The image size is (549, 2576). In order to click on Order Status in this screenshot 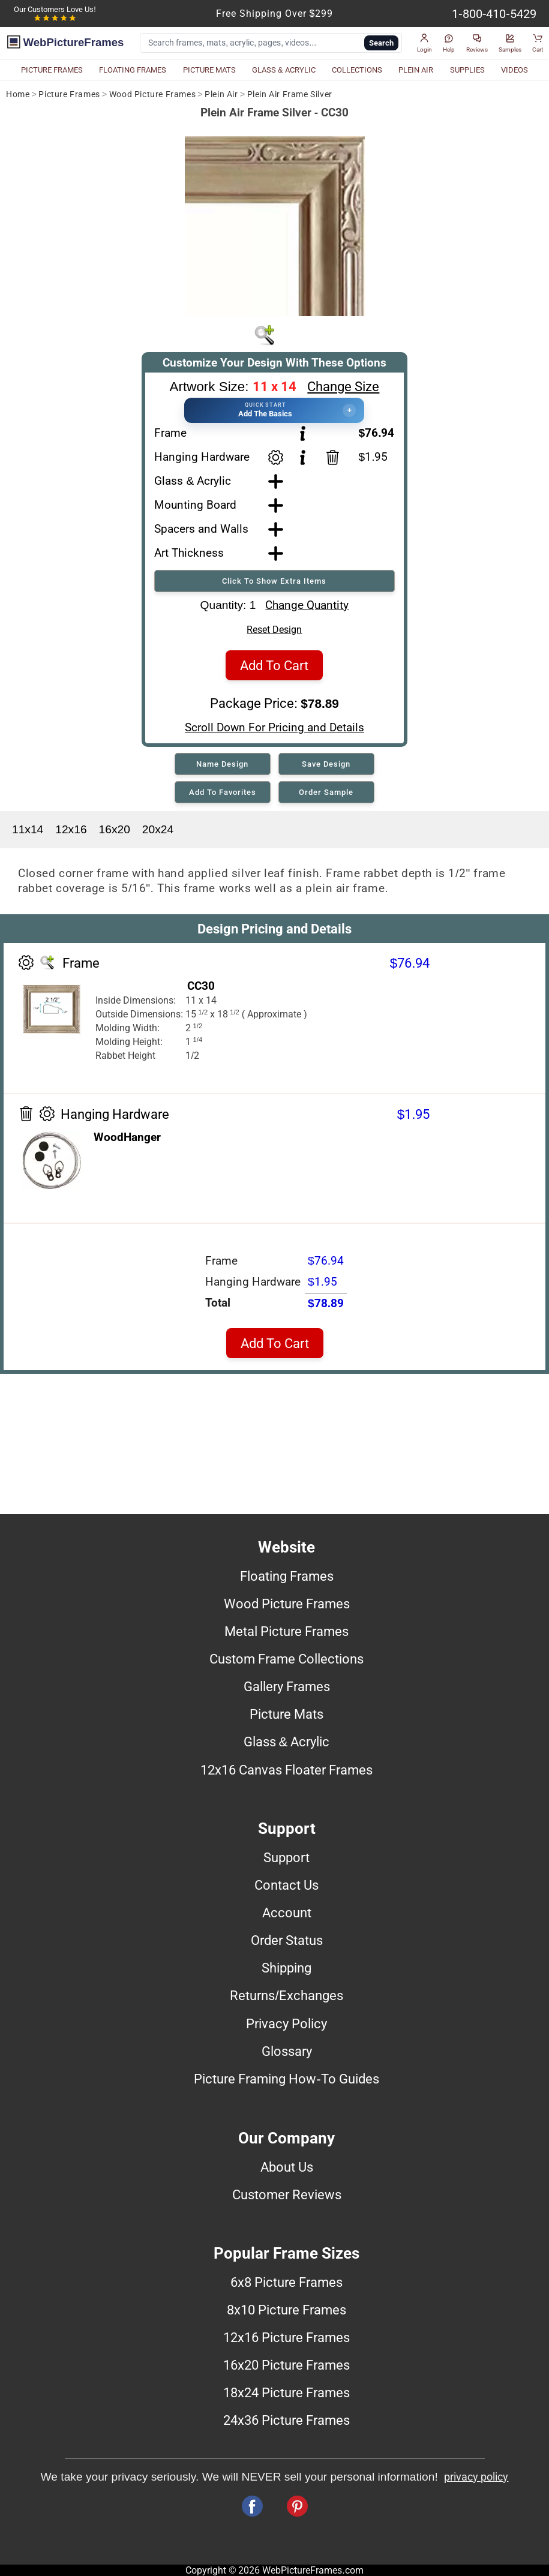, I will do `click(287, 1940)`.